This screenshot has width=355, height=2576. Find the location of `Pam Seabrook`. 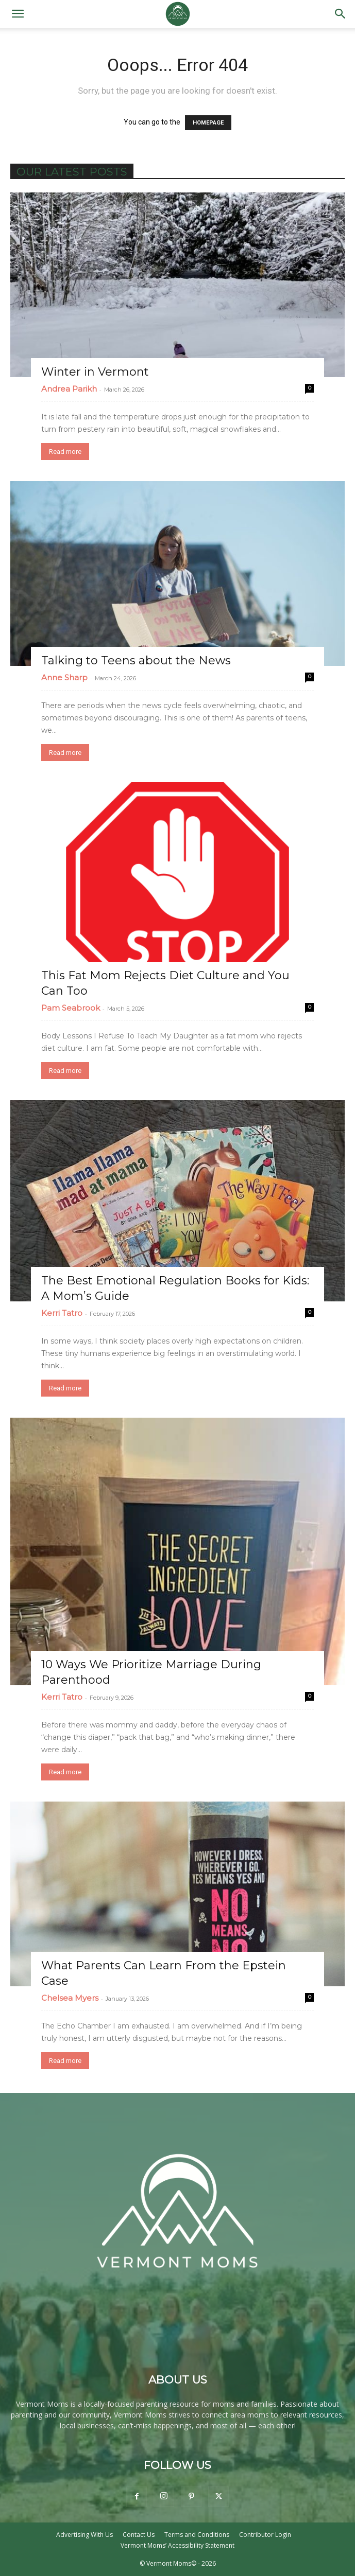

Pam Seabrook is located at coordinates (70, 1008).